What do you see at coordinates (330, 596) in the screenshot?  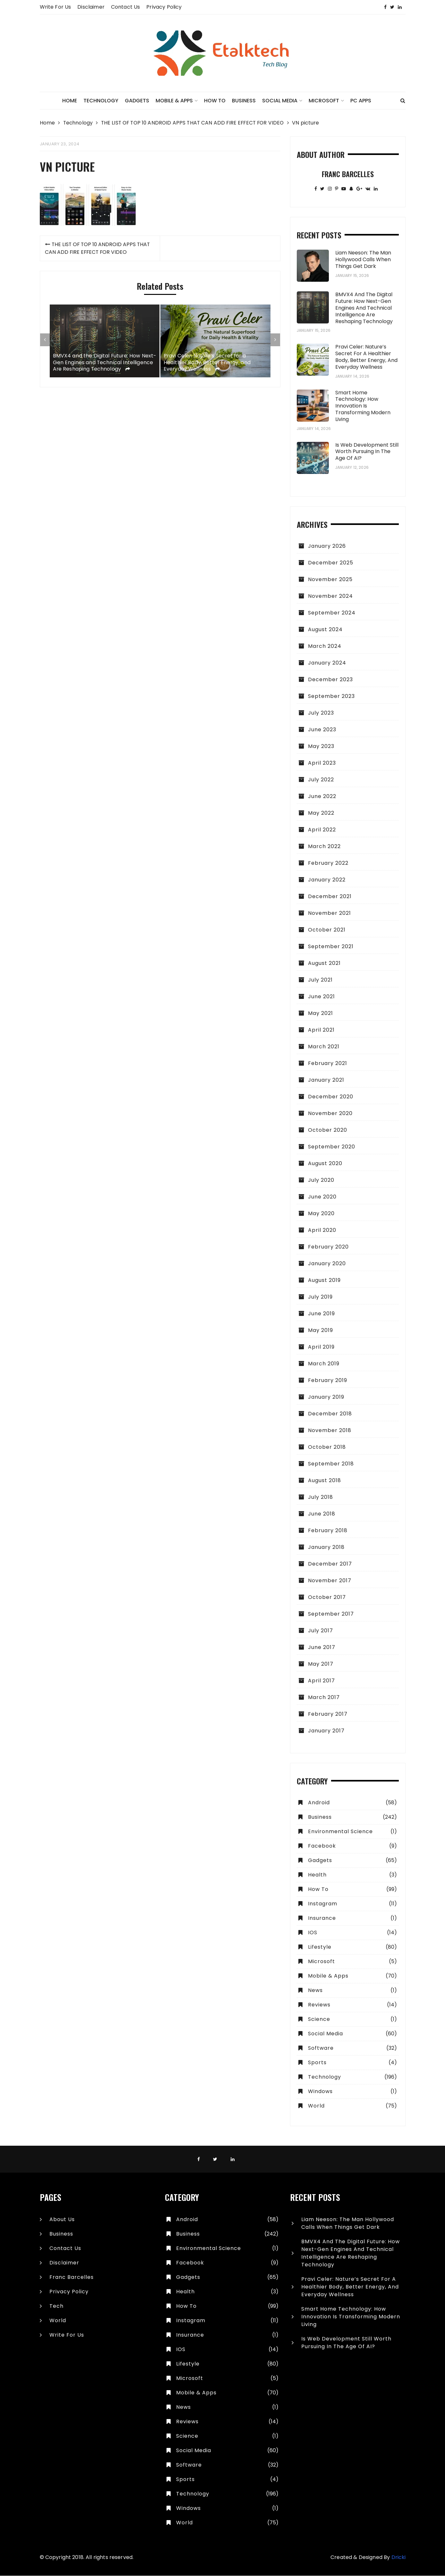 I see `November 2024` at bounding box center [330, 596].